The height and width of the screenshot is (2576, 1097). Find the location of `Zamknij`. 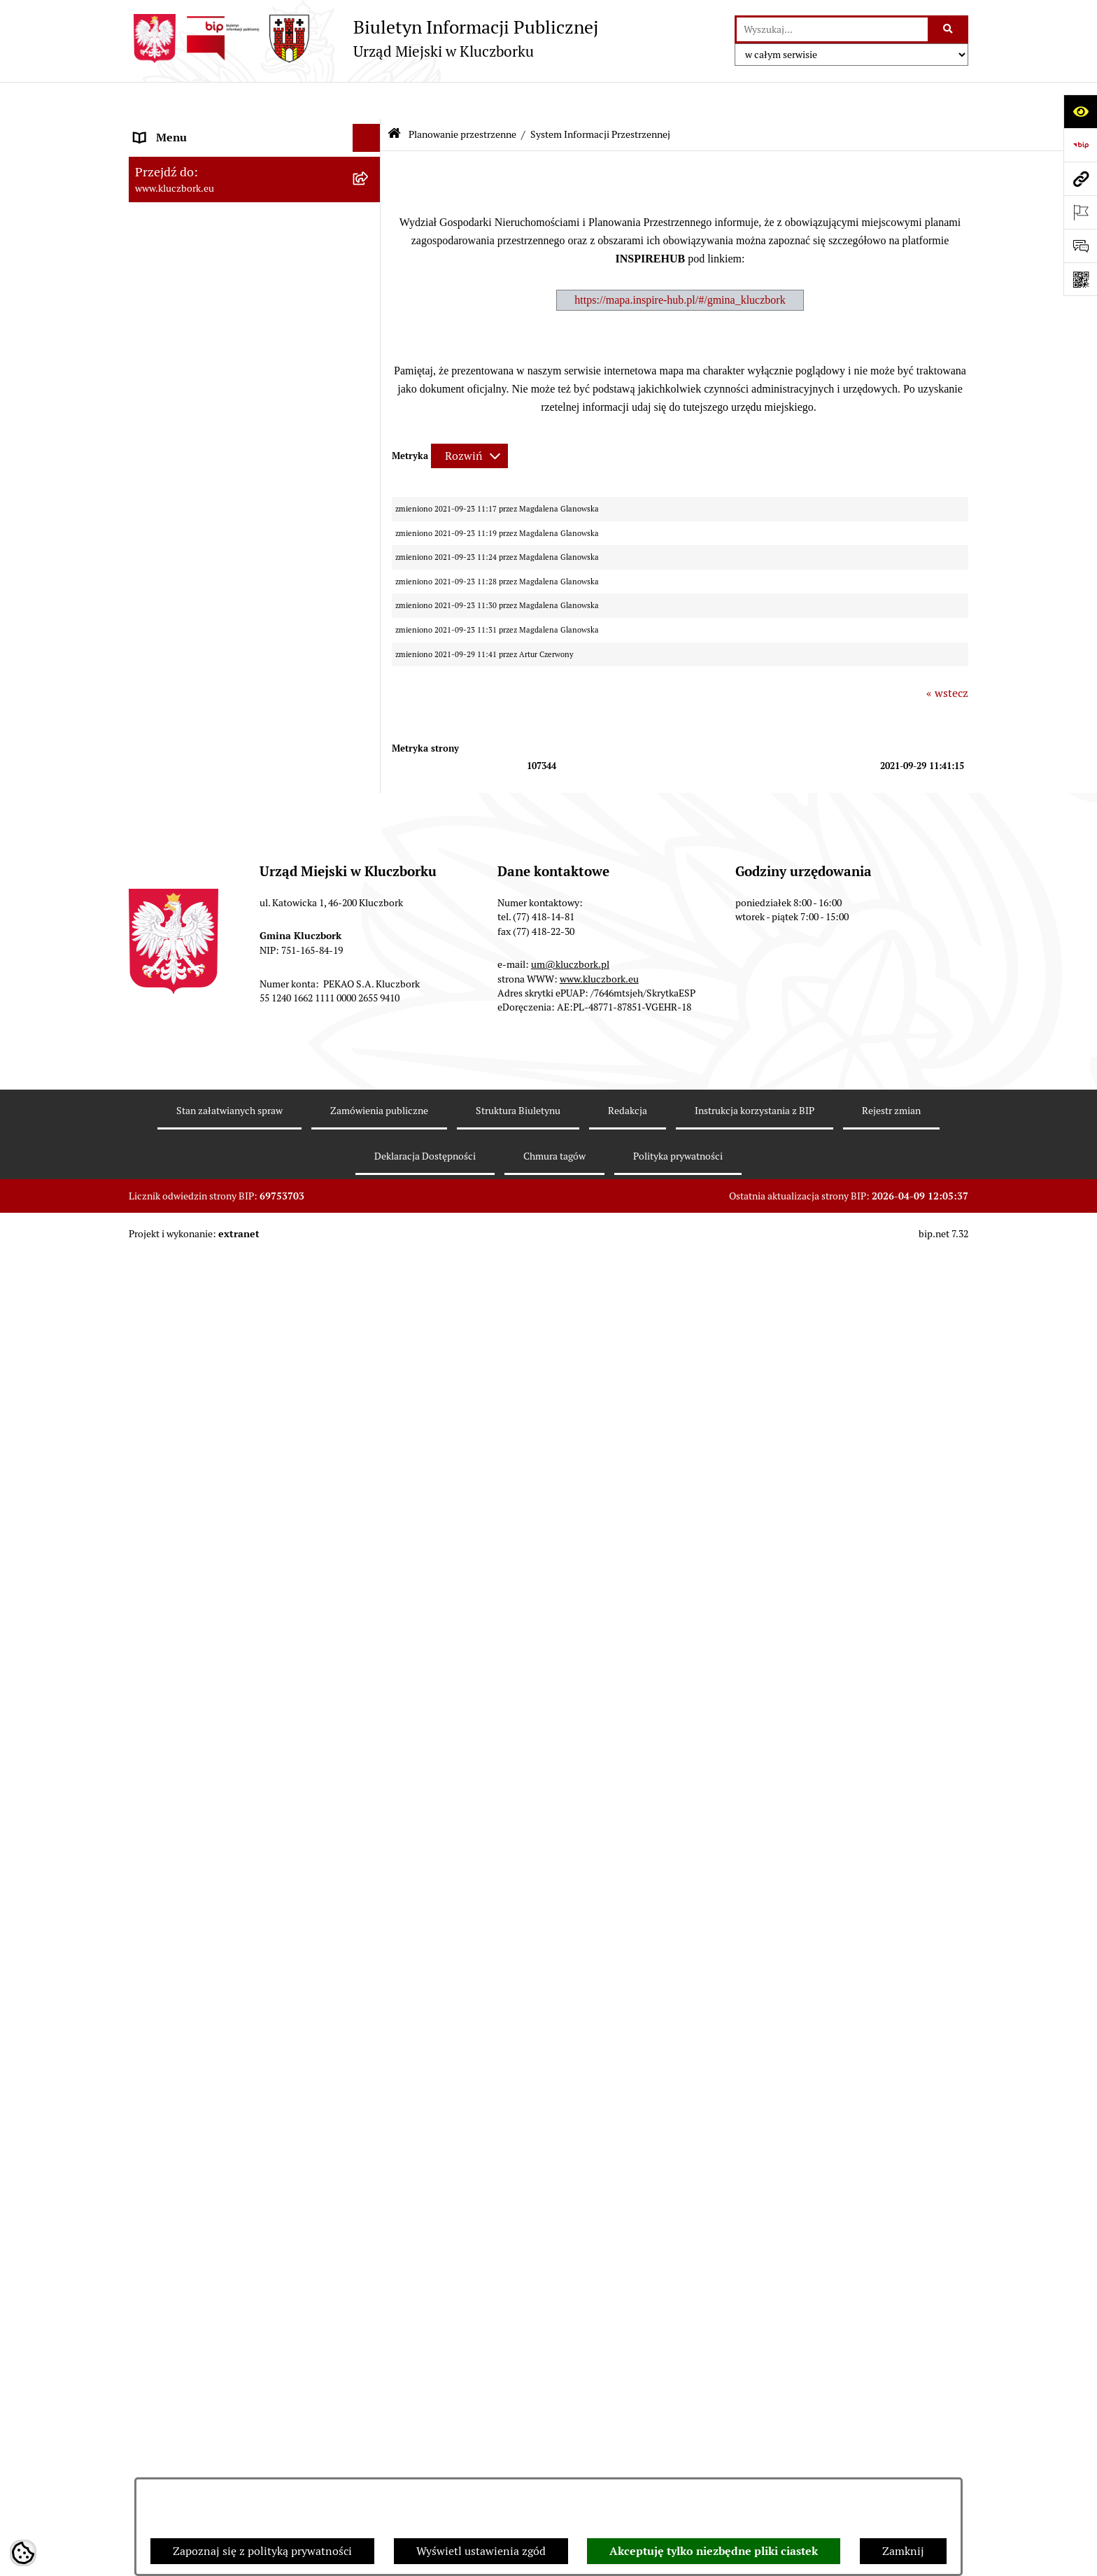

Zamknij is located at coordinates (903, 2551).